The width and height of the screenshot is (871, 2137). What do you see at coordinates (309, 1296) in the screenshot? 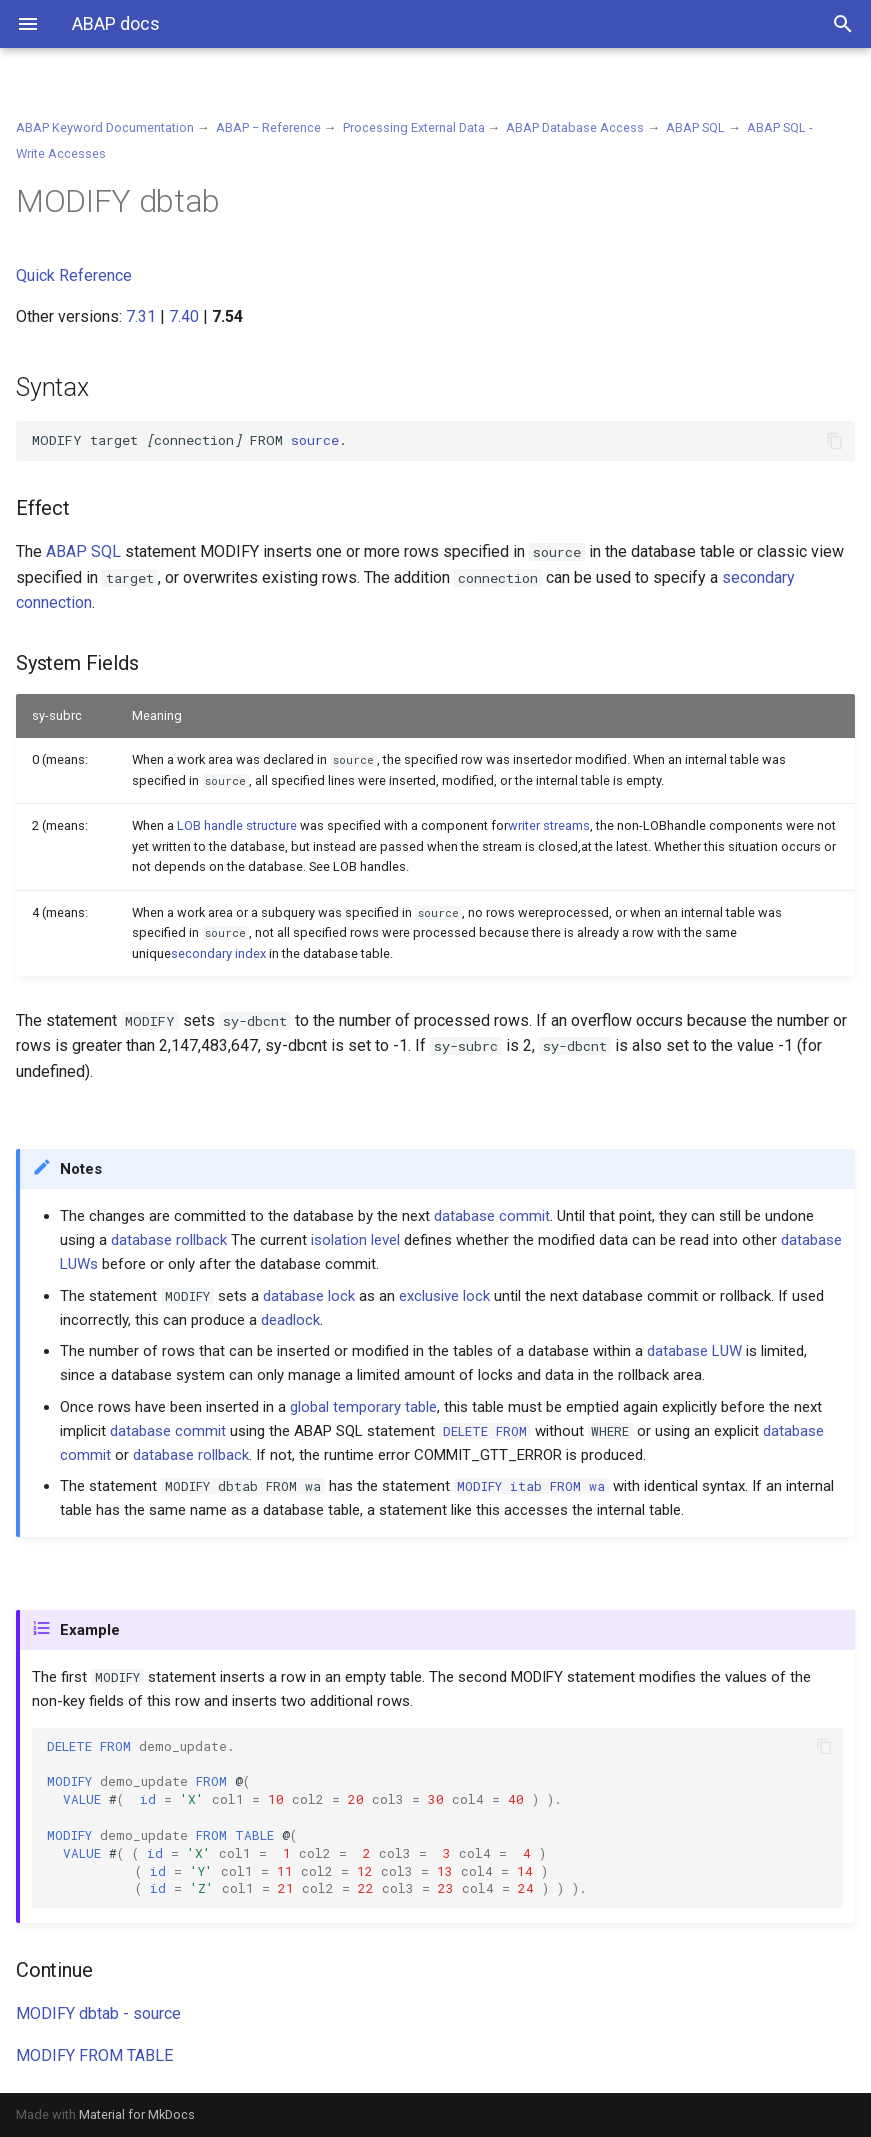
I see `database lock` at bounding box center [309, 1296].